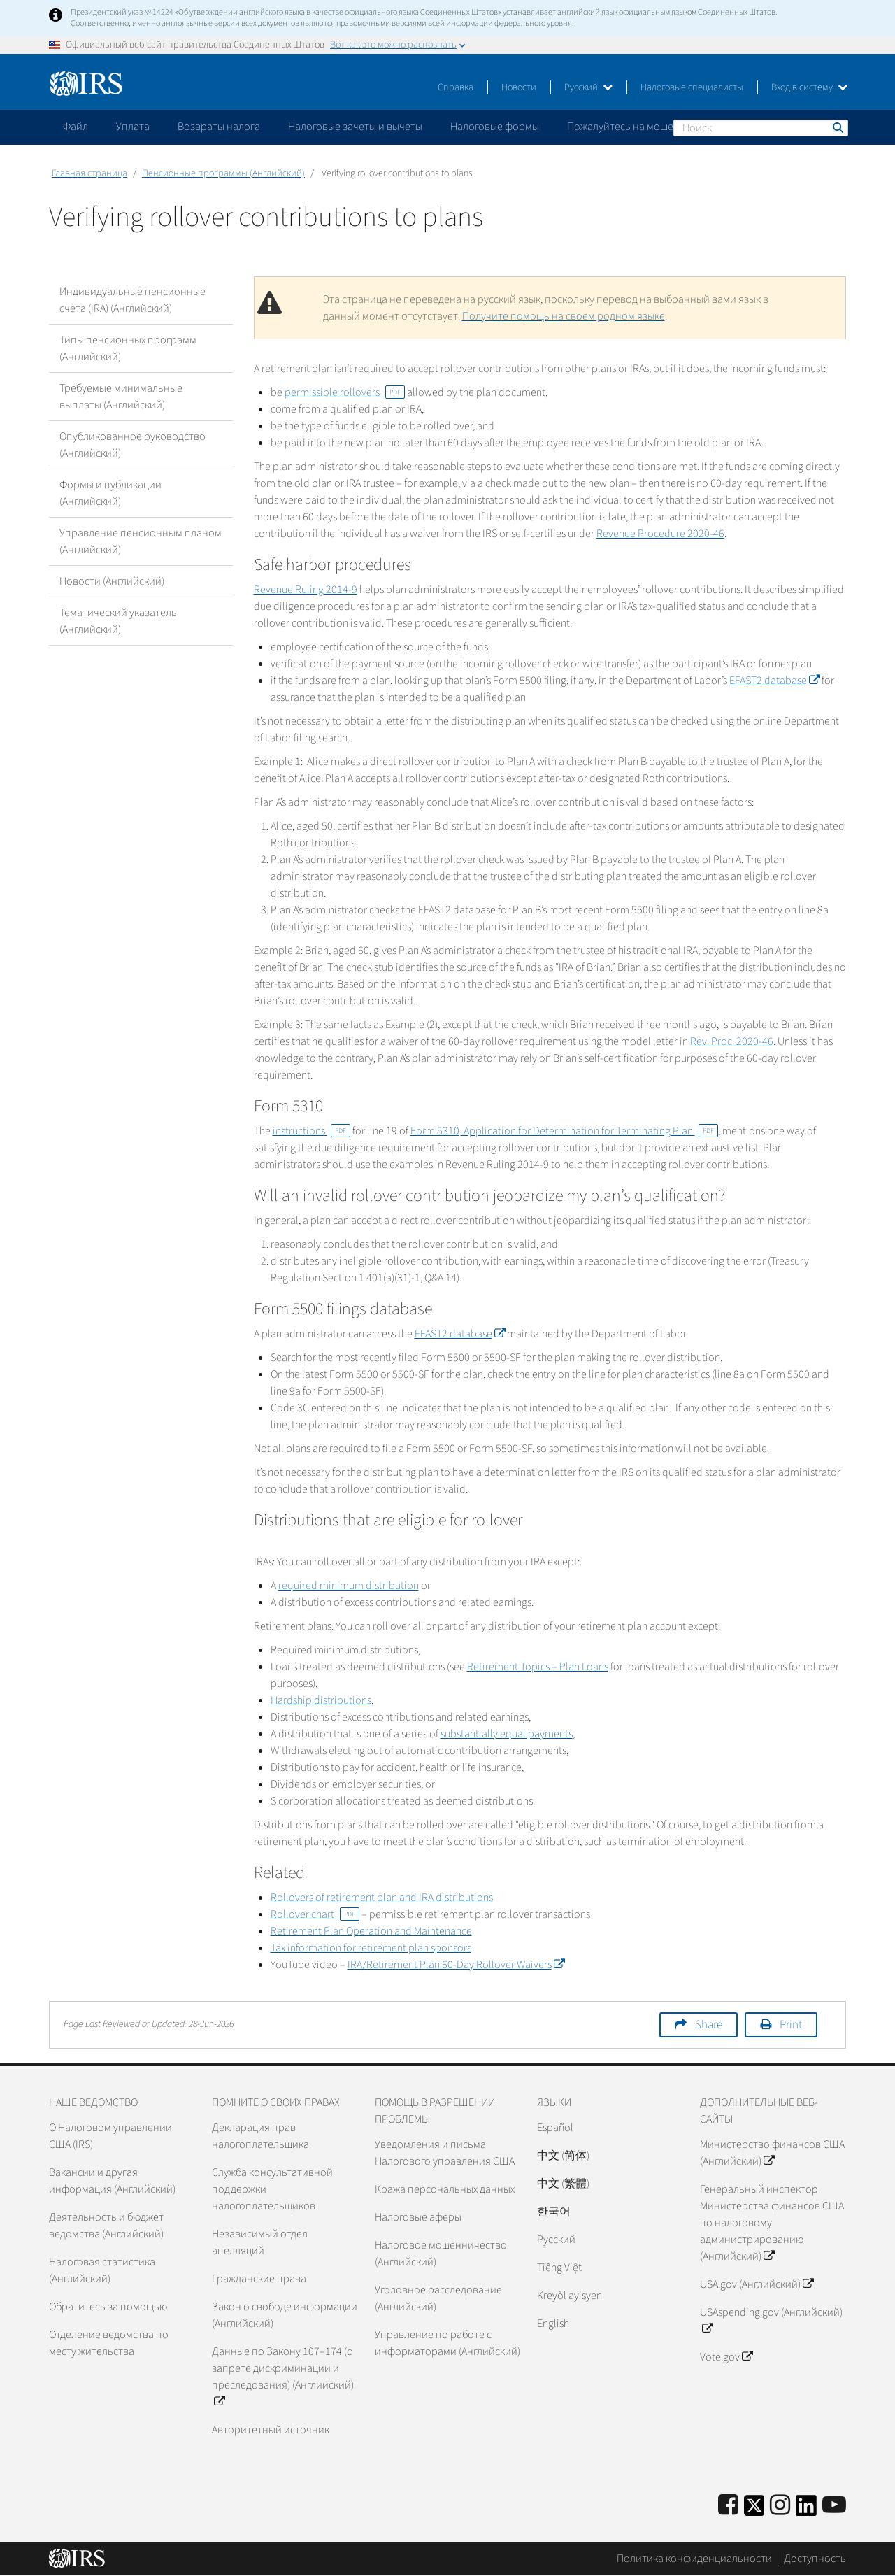 This screenshot has height=2576, width=895. What do you see at coordinates (728, 2506) in the screenshot?
I see `[IRS Facebook]` at bounding box center [728, 2506].